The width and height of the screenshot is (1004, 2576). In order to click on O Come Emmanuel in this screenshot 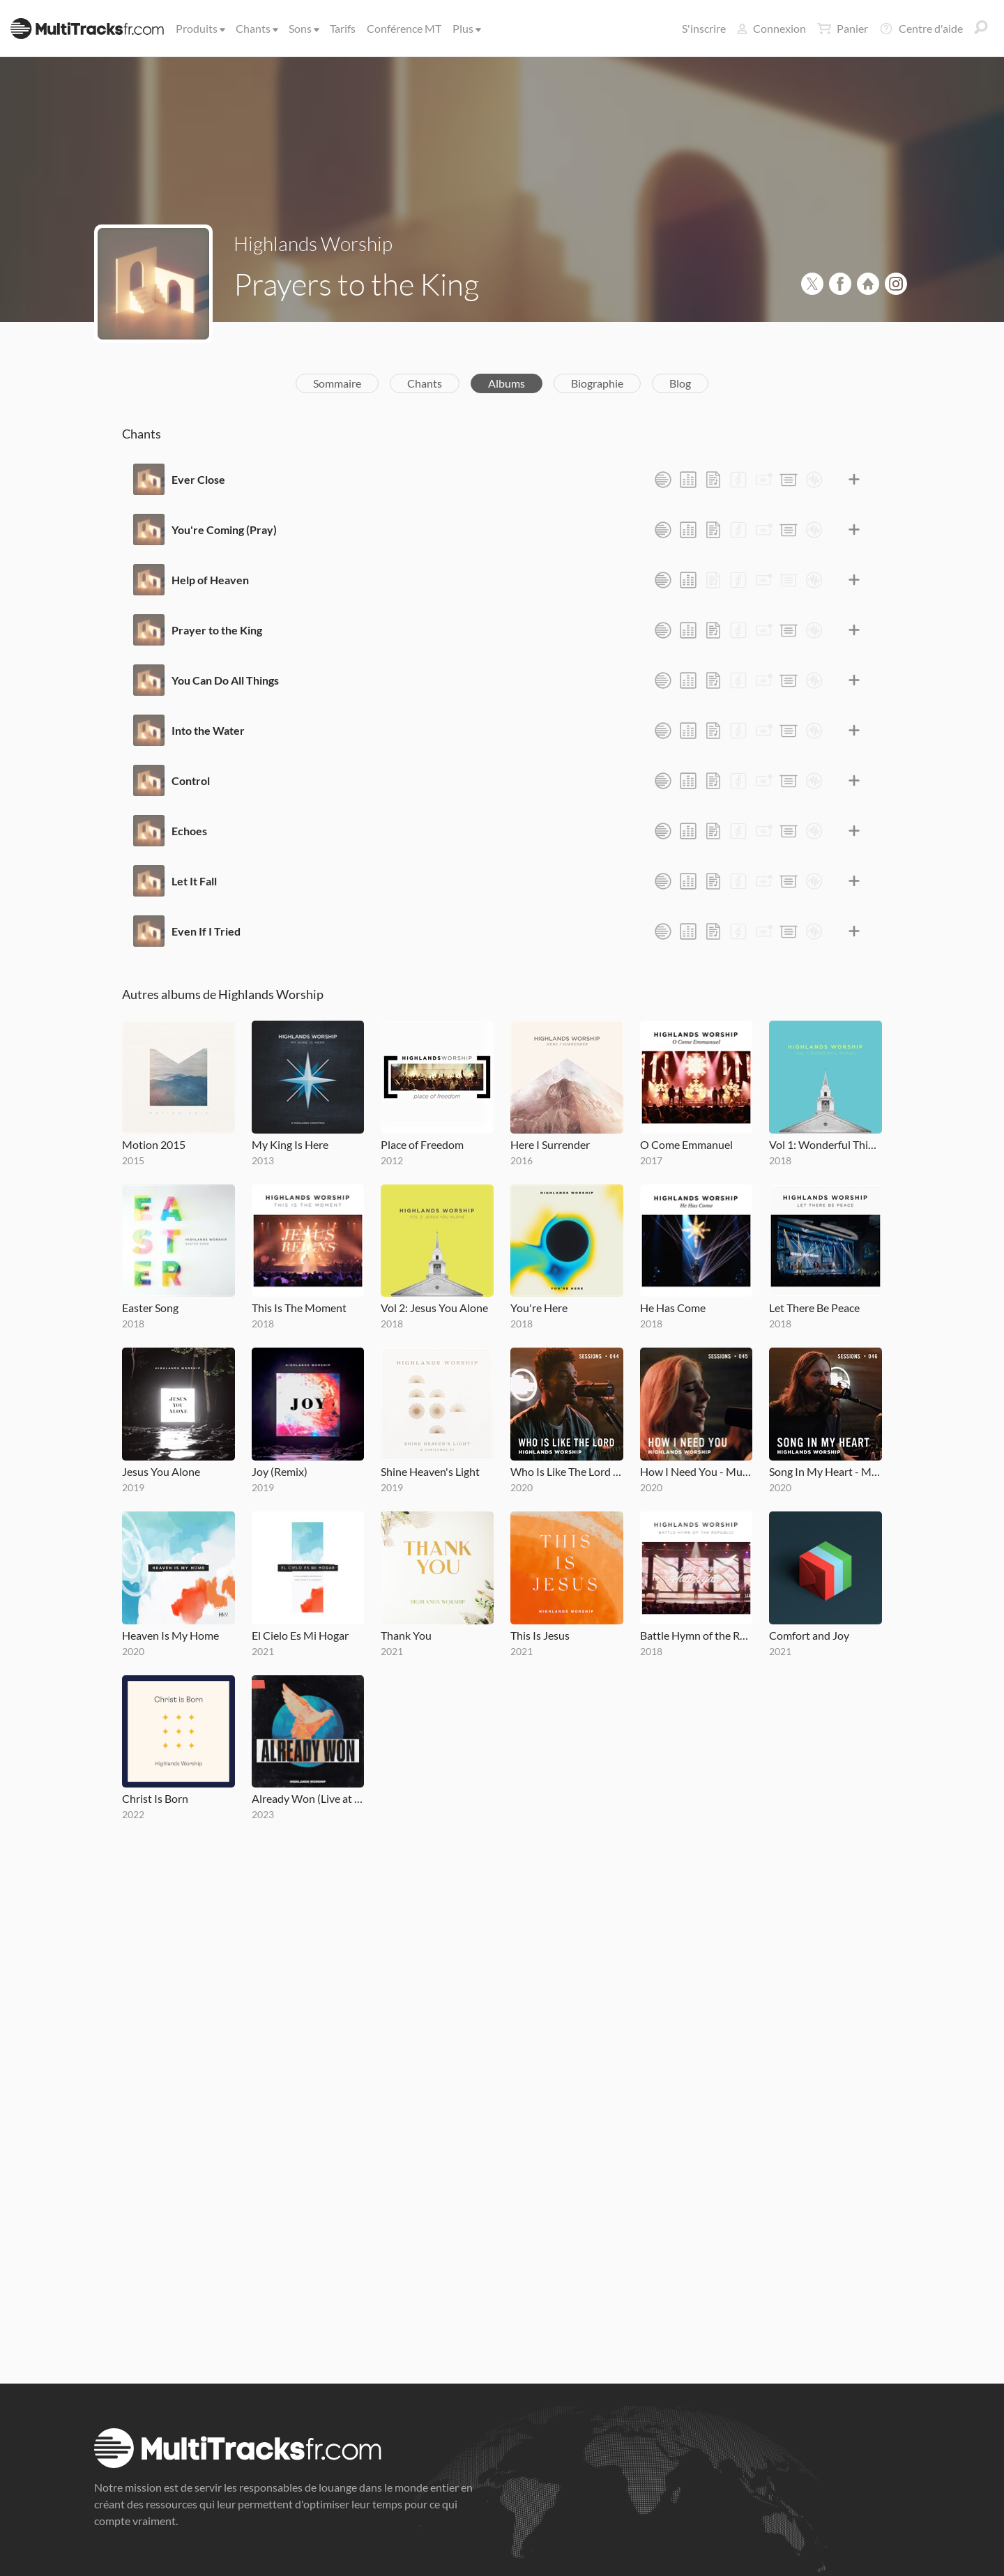, I will do `click(686, 1144)`.